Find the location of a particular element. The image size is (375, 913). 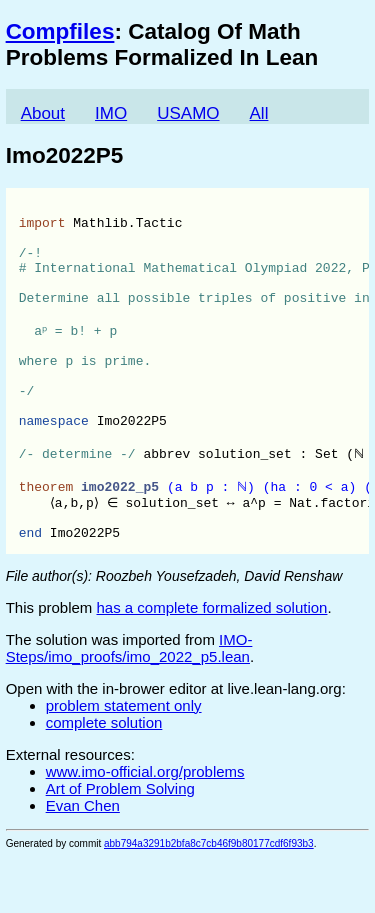

problem statement only is located at coordinates (124, 761).